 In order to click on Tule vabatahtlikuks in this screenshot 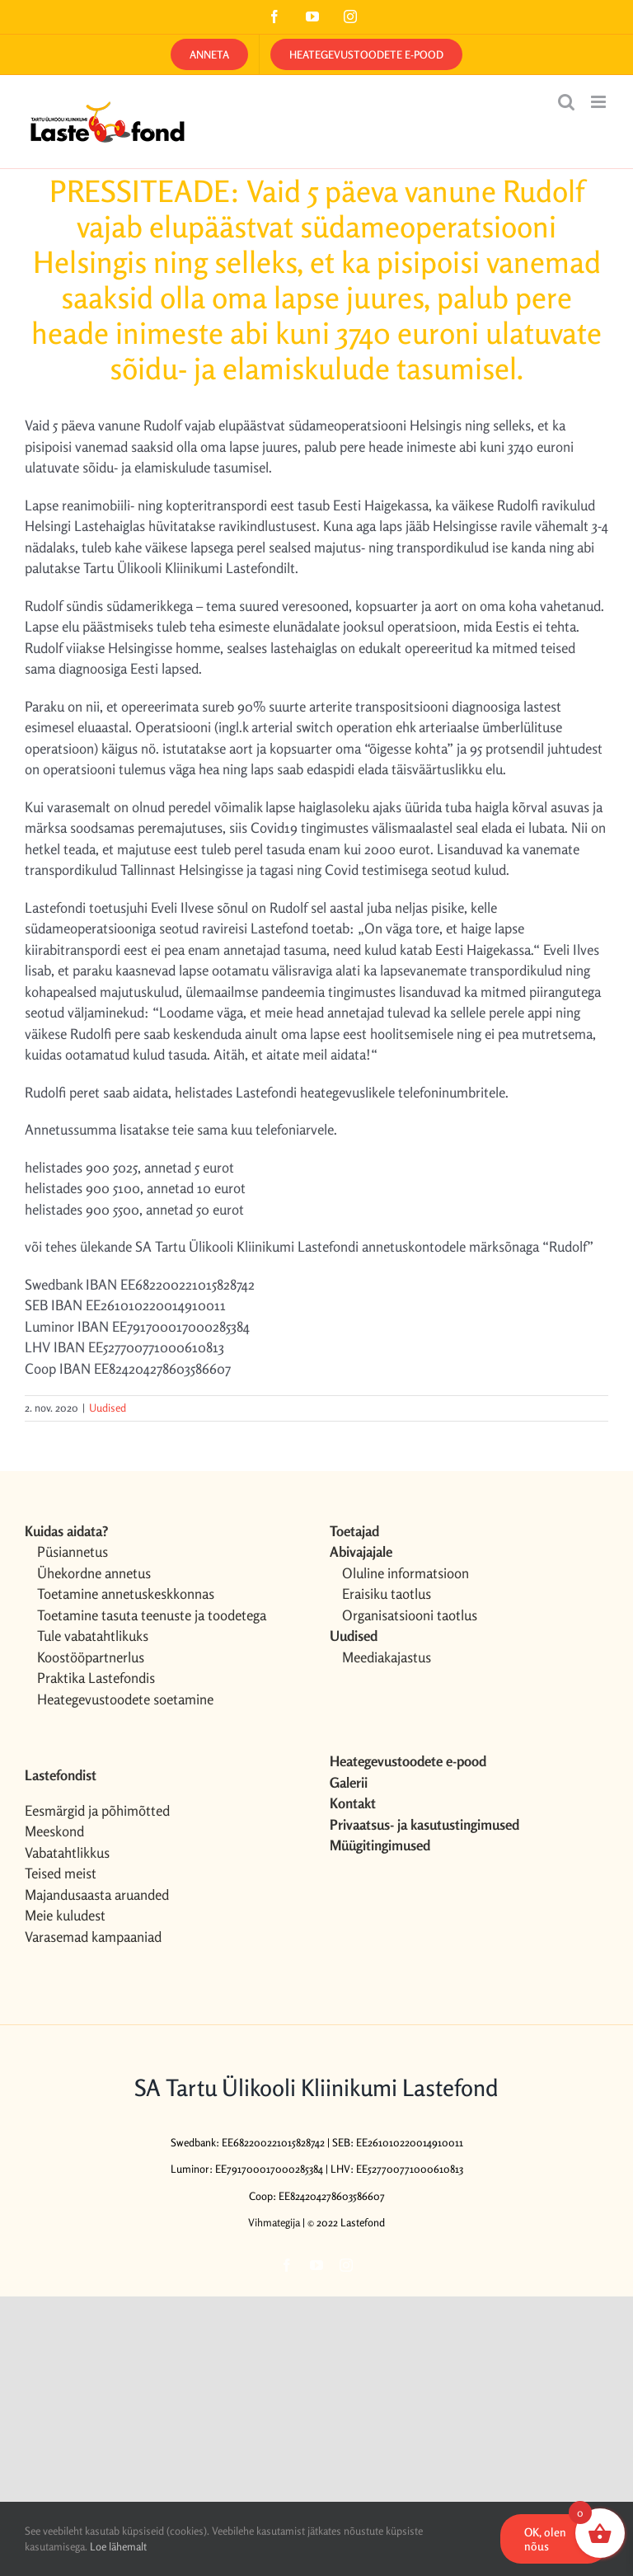, I will do `click(92, 1635)`.